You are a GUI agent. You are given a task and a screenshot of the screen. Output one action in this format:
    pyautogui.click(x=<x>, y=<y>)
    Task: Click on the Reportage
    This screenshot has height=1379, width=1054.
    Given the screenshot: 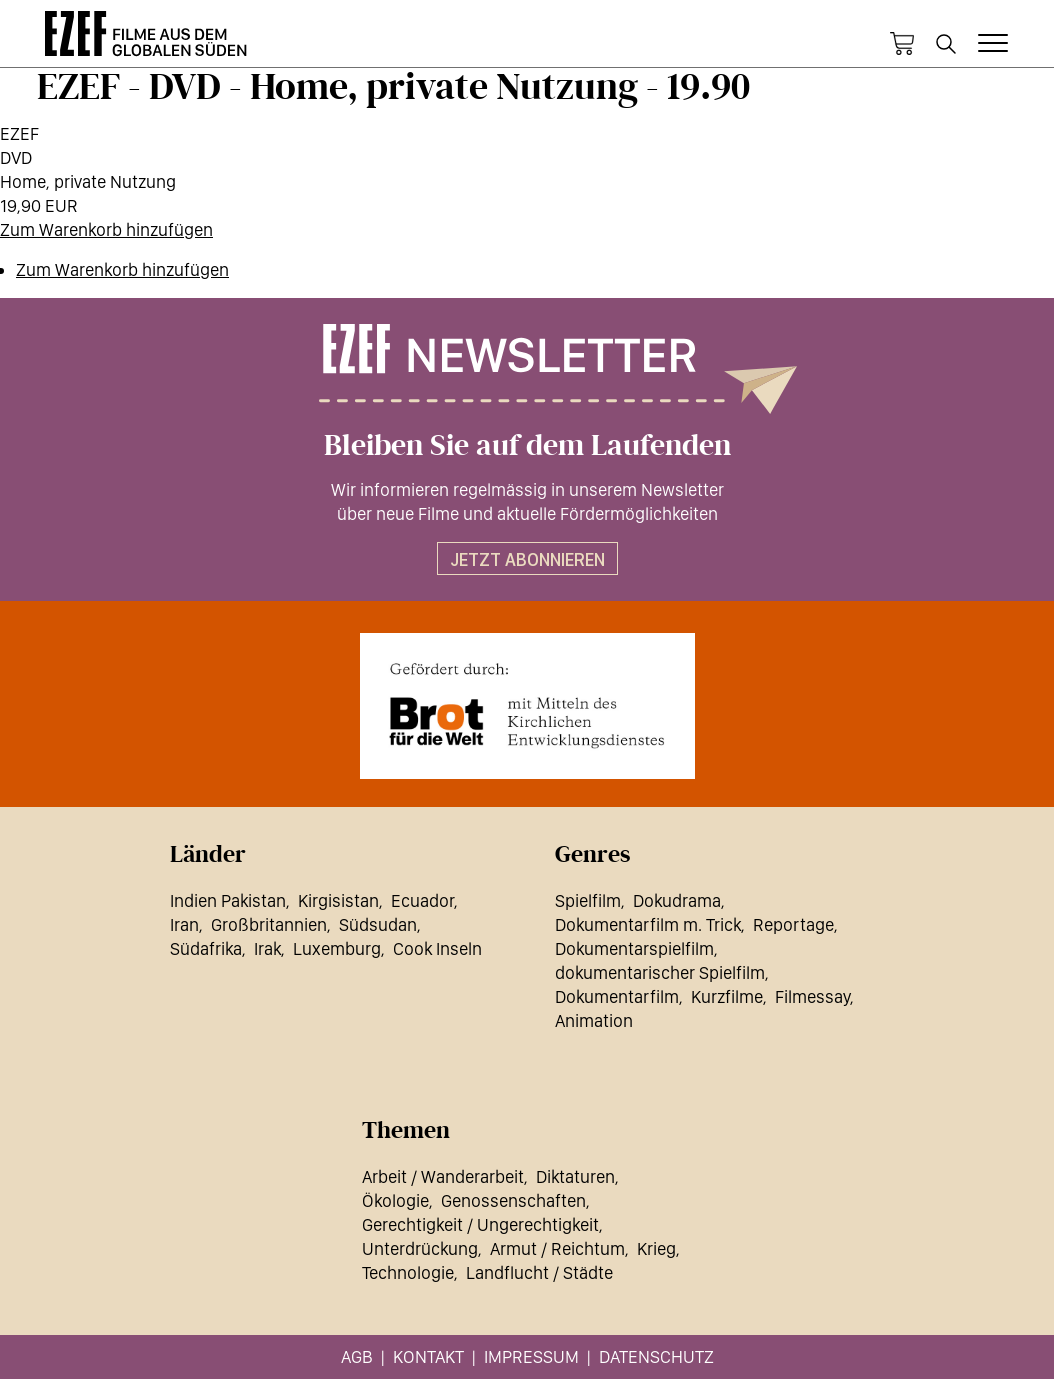 What is the action you would take?
    pyautogui.click(x=793, y=924)
    